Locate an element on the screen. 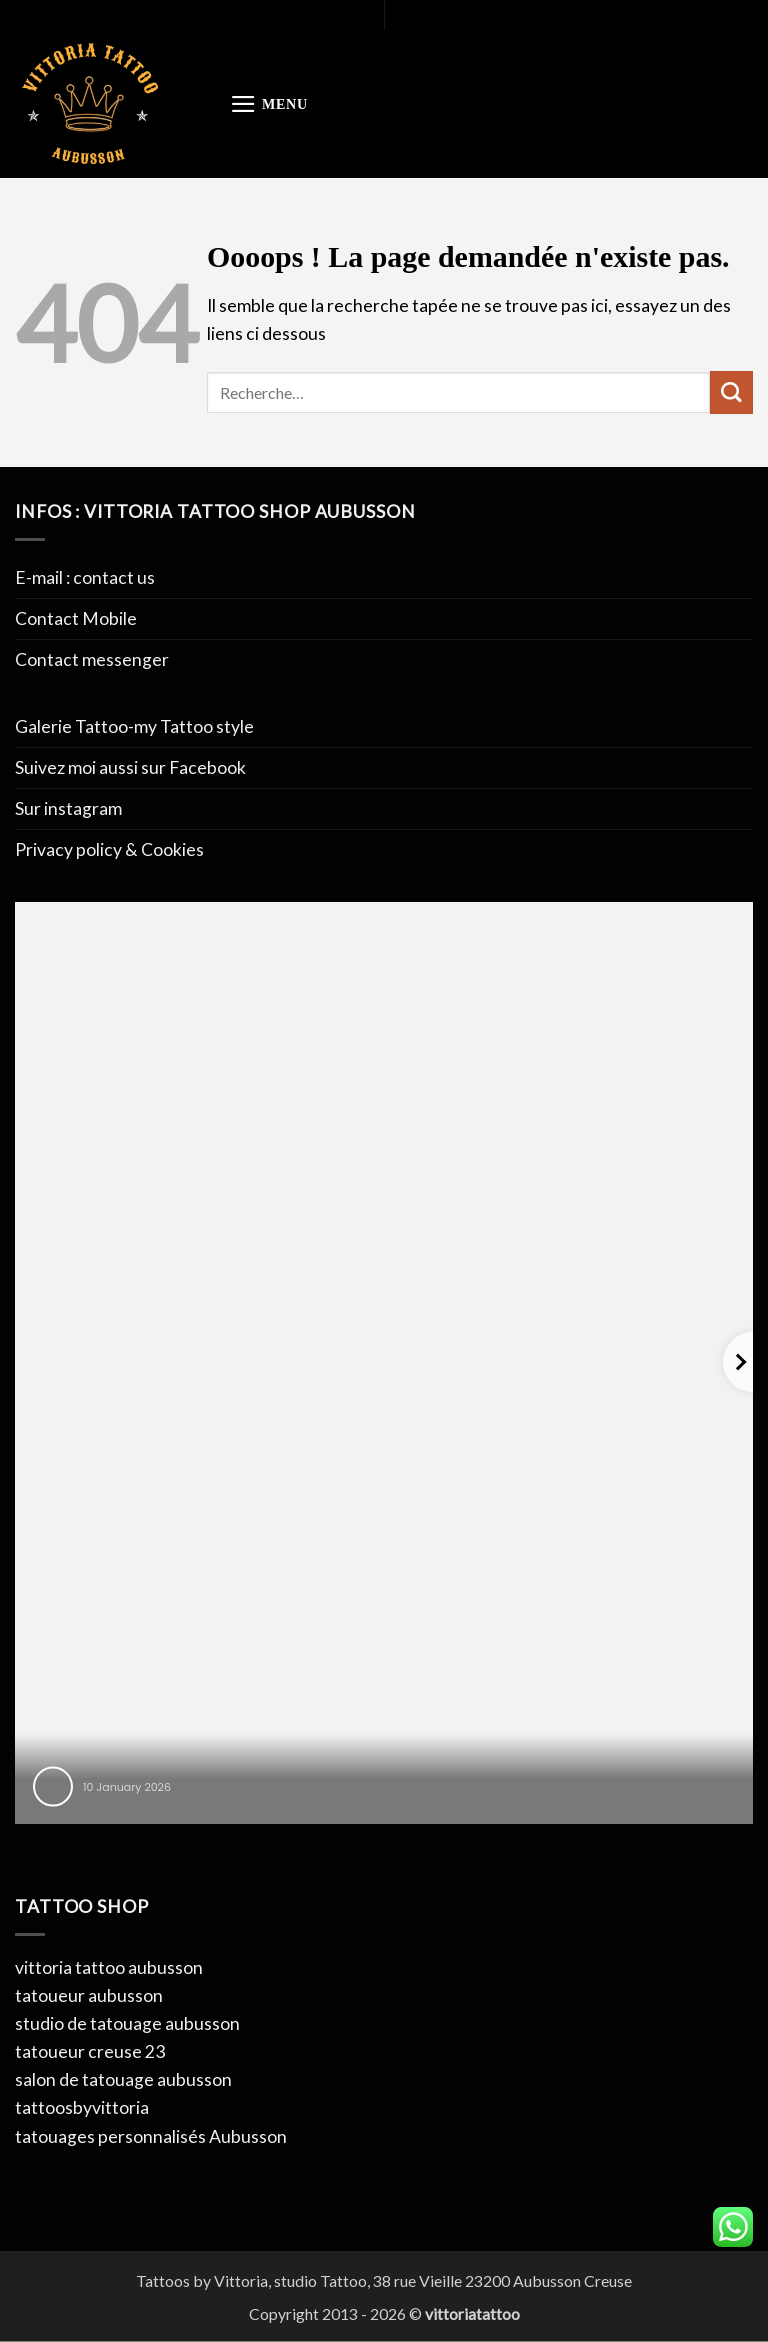 This screenshot has width=768, height=2342. [Envoyer] is located at coordinates (731, 392).